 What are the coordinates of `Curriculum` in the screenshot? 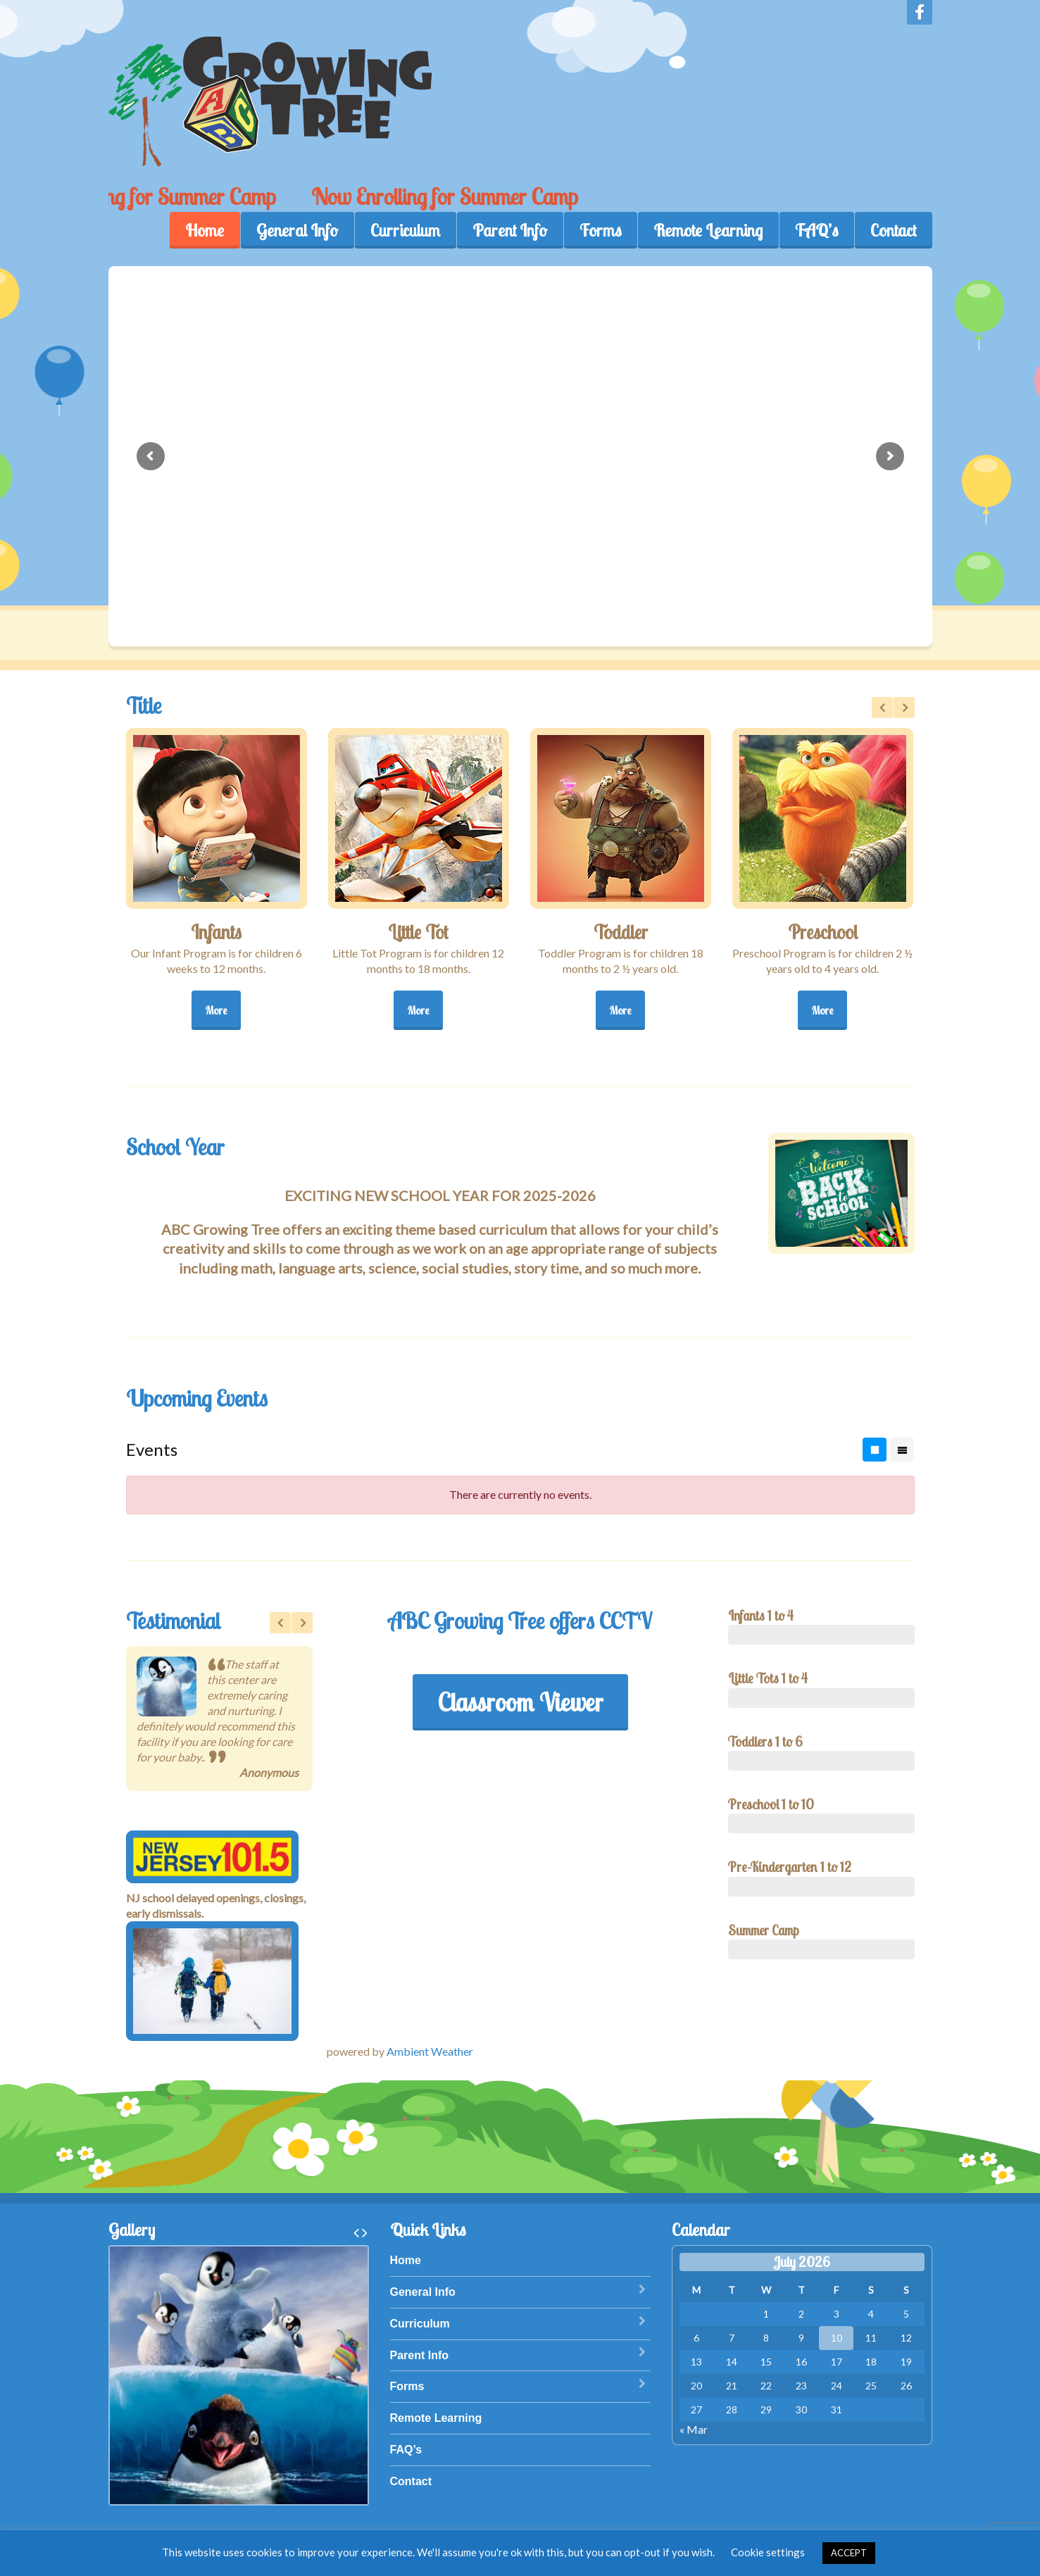 It's located at (405, 230).